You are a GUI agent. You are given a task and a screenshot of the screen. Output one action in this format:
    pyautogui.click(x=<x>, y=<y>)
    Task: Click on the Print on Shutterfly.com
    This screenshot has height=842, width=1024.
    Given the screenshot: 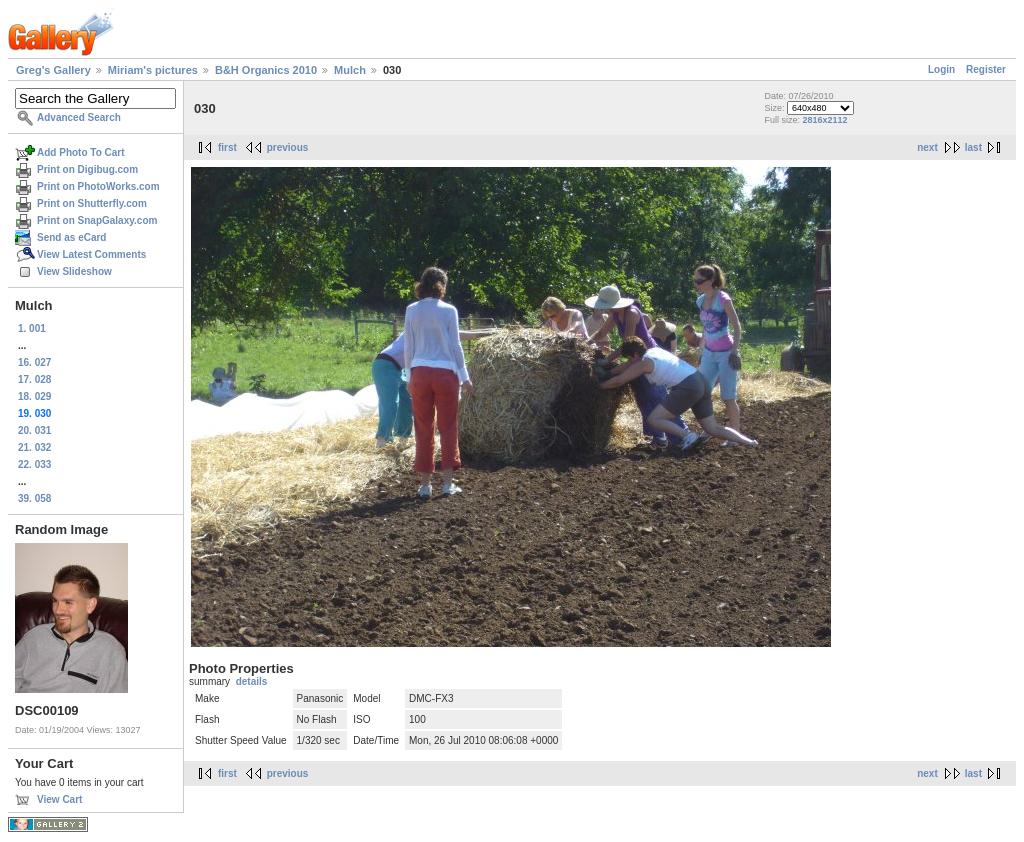 What is the action you would take?
    pyautogui.click(x=92, y=203)
    